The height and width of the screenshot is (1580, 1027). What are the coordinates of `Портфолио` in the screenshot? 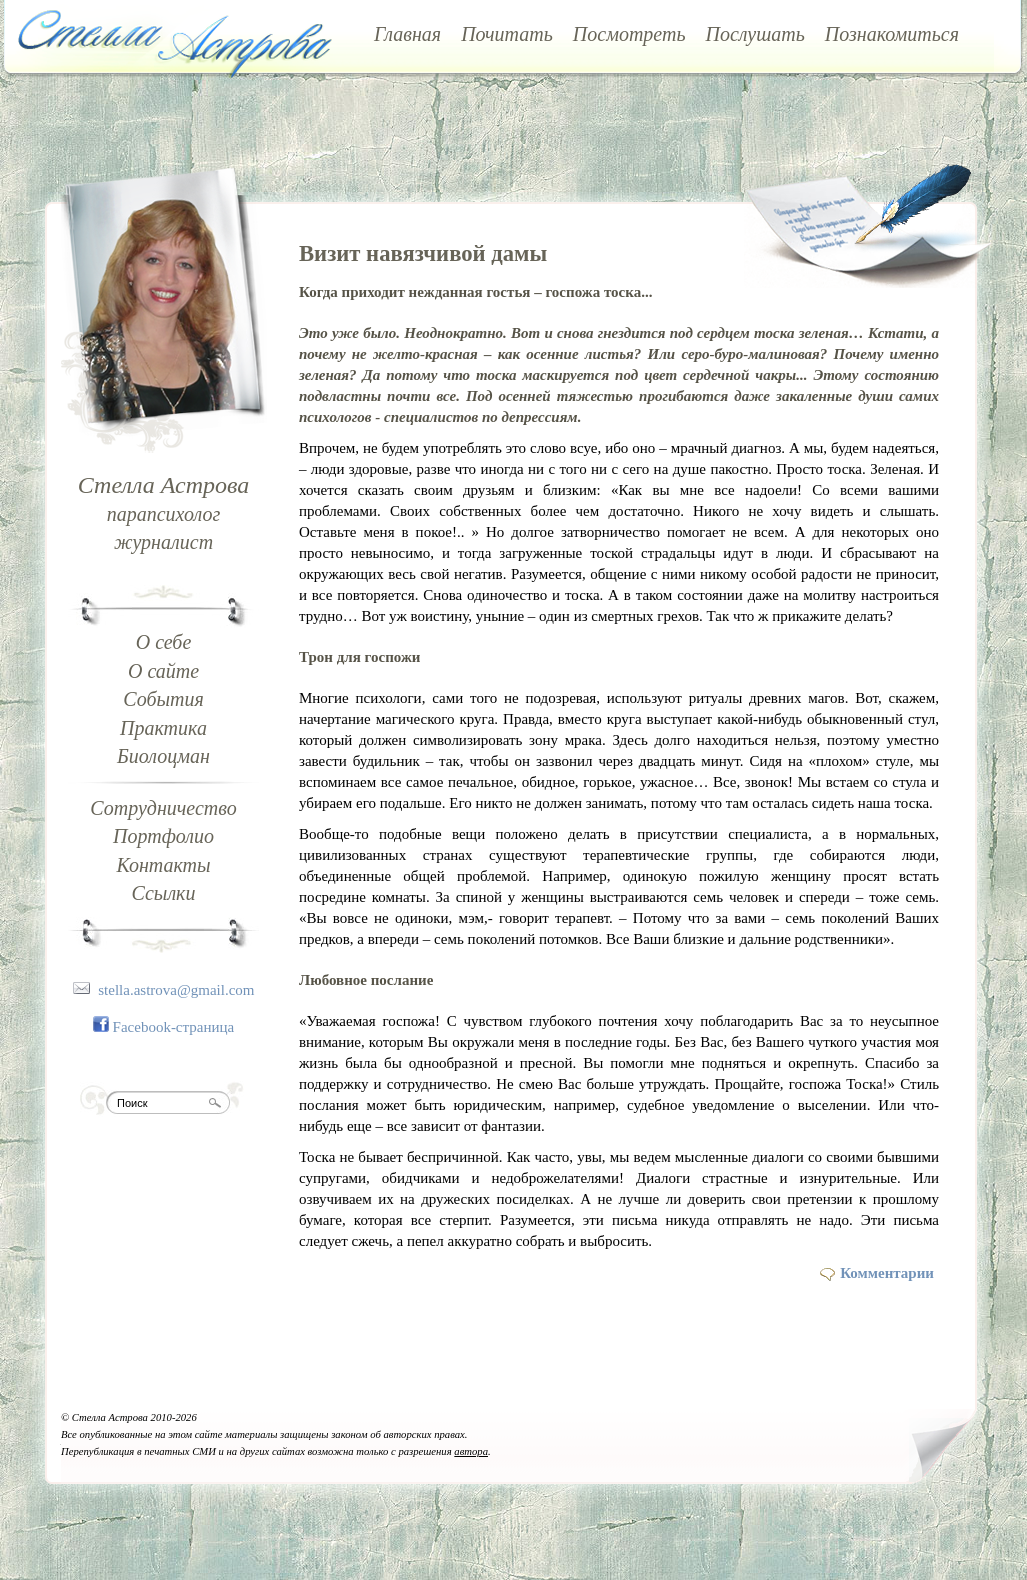 It's located at (163, 836).